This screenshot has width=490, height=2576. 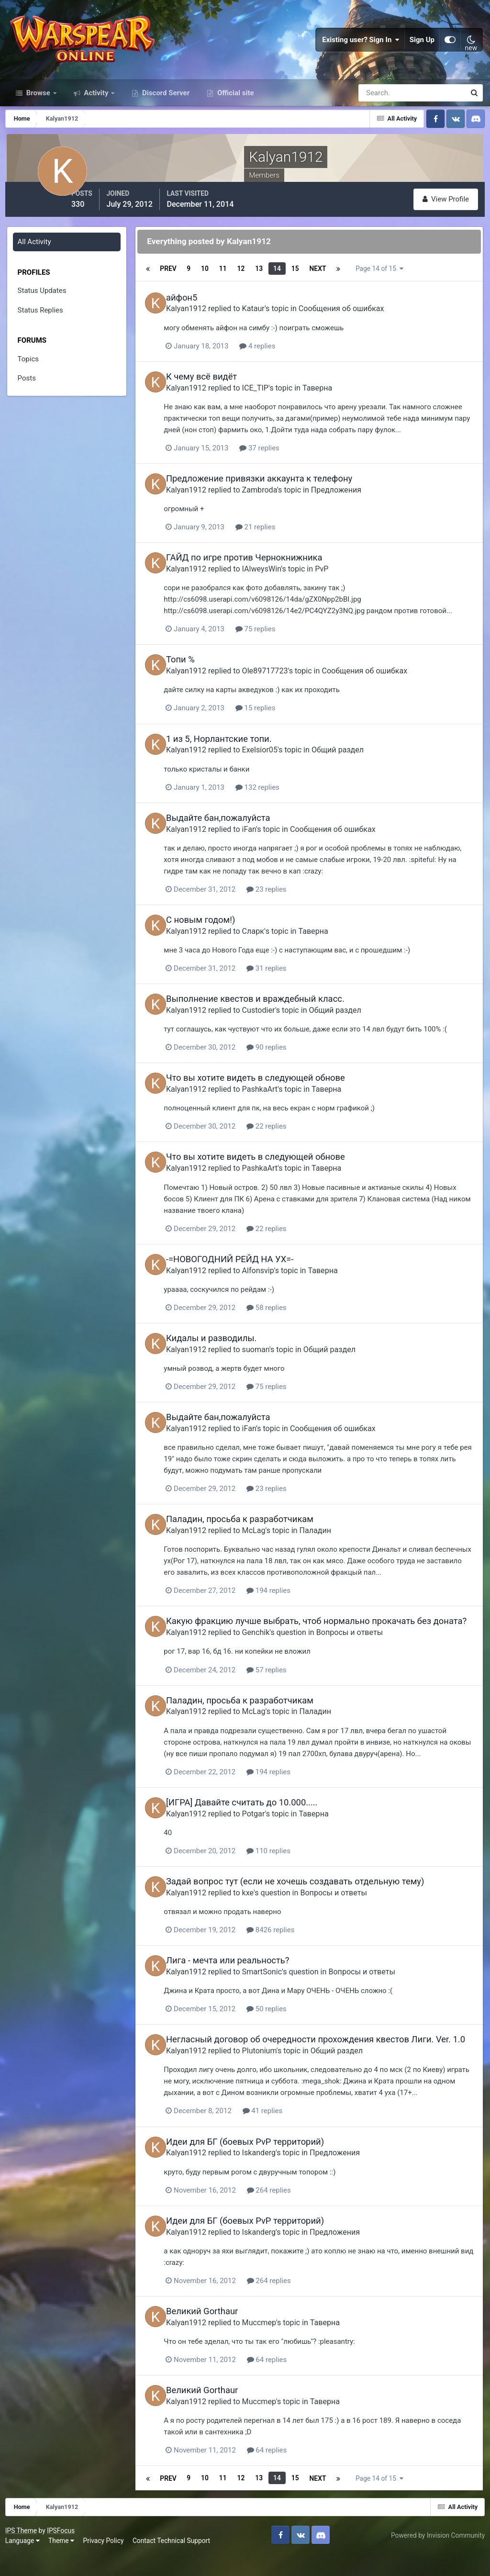 What do you see at coordinates (228, 1345) in the screenshot?
I see `Кидалы и разводилы.` at bounding box center [228, 1345].